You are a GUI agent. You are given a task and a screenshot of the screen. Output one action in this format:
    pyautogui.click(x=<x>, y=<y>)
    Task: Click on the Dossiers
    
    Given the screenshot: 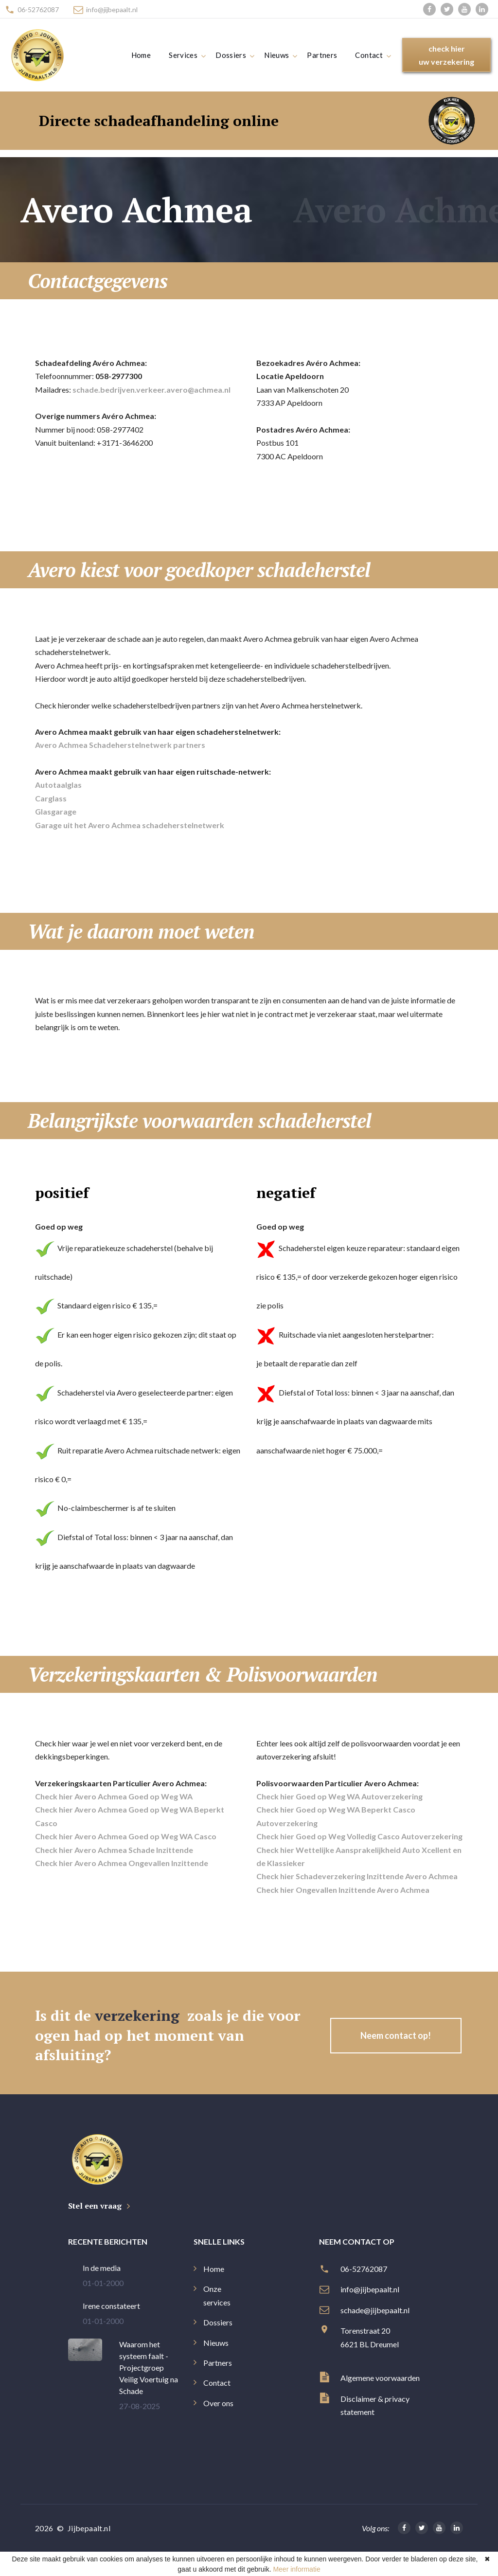 What is the action you would take?
    pyautogui.click(x=230, y=55)
    